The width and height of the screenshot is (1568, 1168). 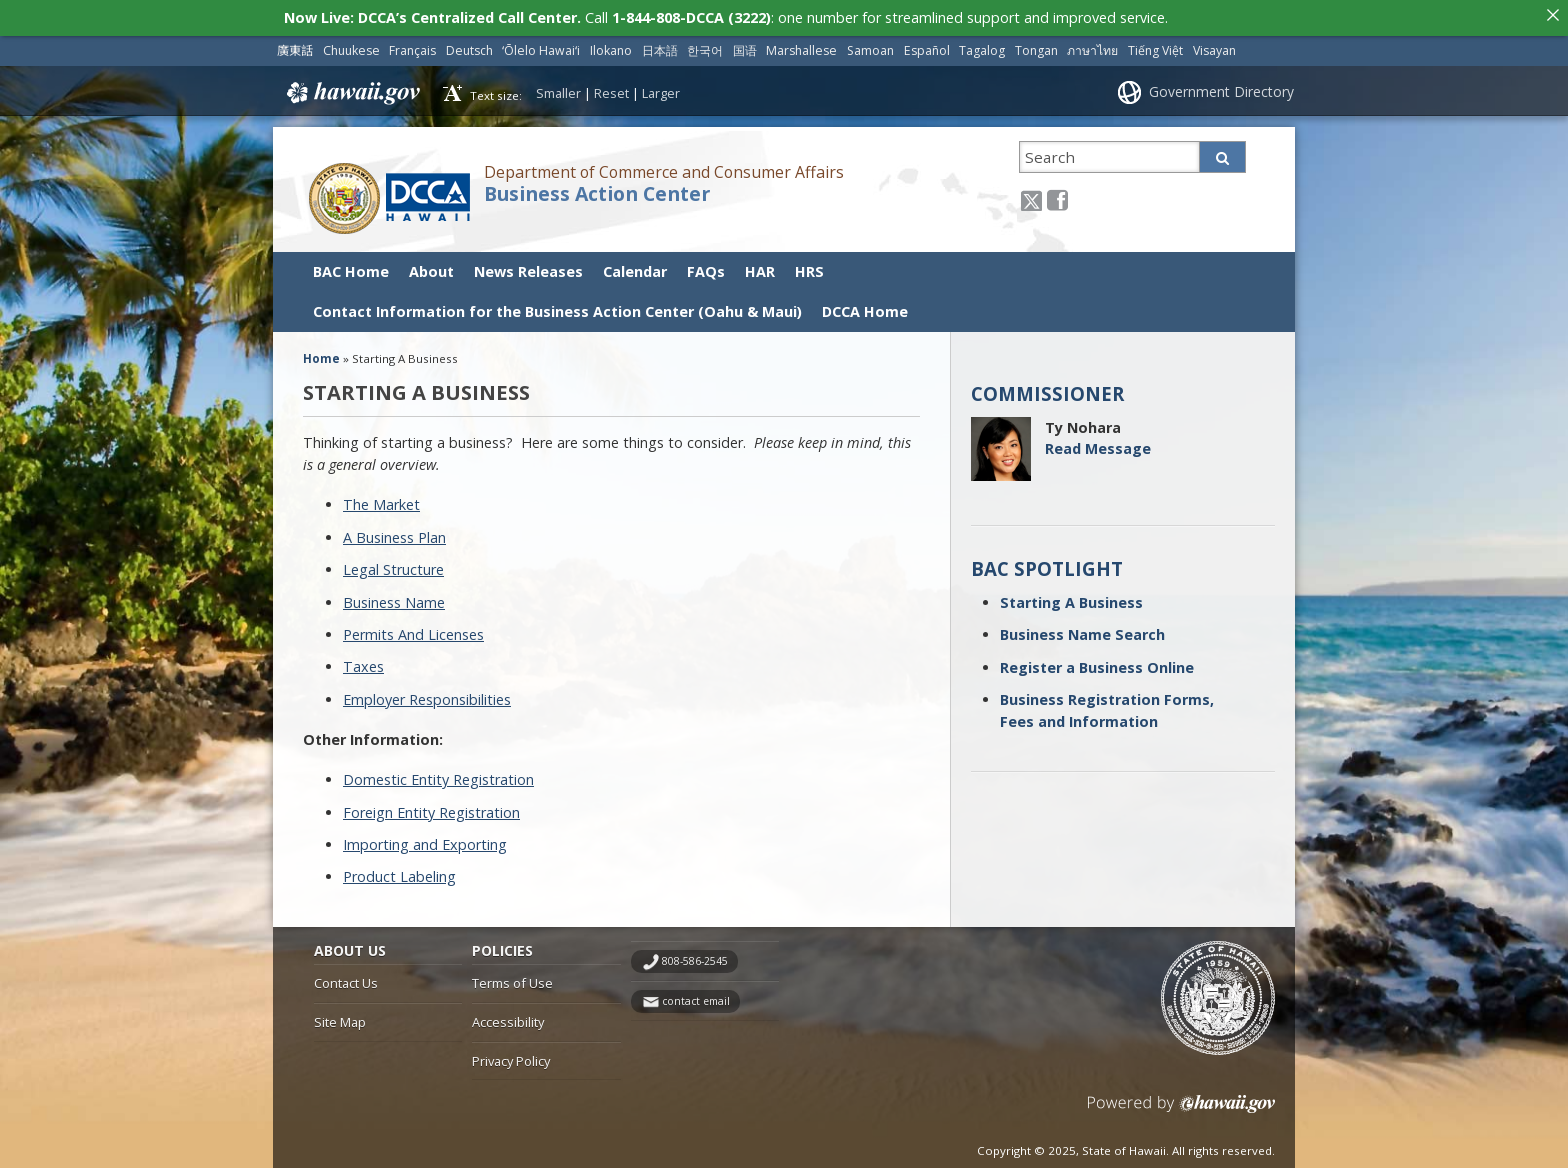 I want to click on Reset, so click(x=611, y=81).